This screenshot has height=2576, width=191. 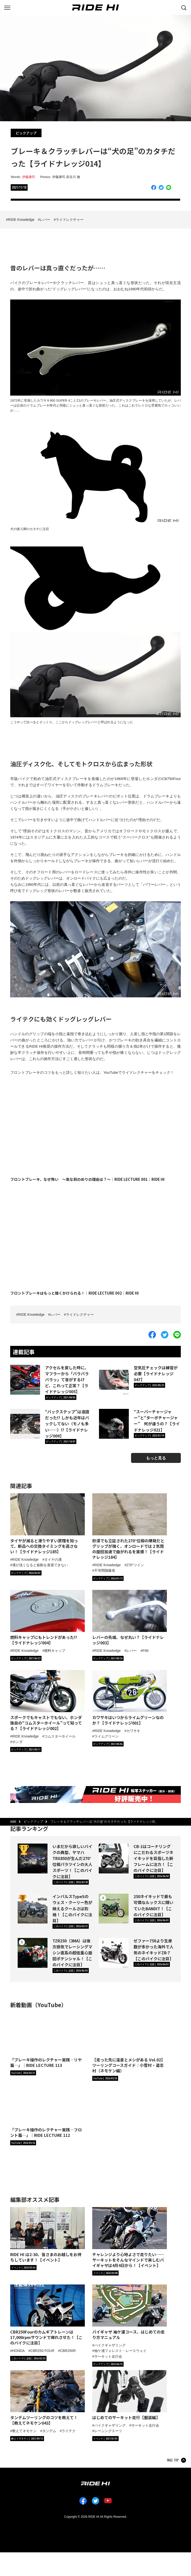 What do you see at coordinates (129, 1526) in the screenshot?
I see `[砂漠でも立証された270°位相の爆発だとグリップが強く、オンロードでは２気筒の旋回加速で曲がれるを実感！【ライドナレッジ184】の詳細へ]` at bounding box center [129, 1526].